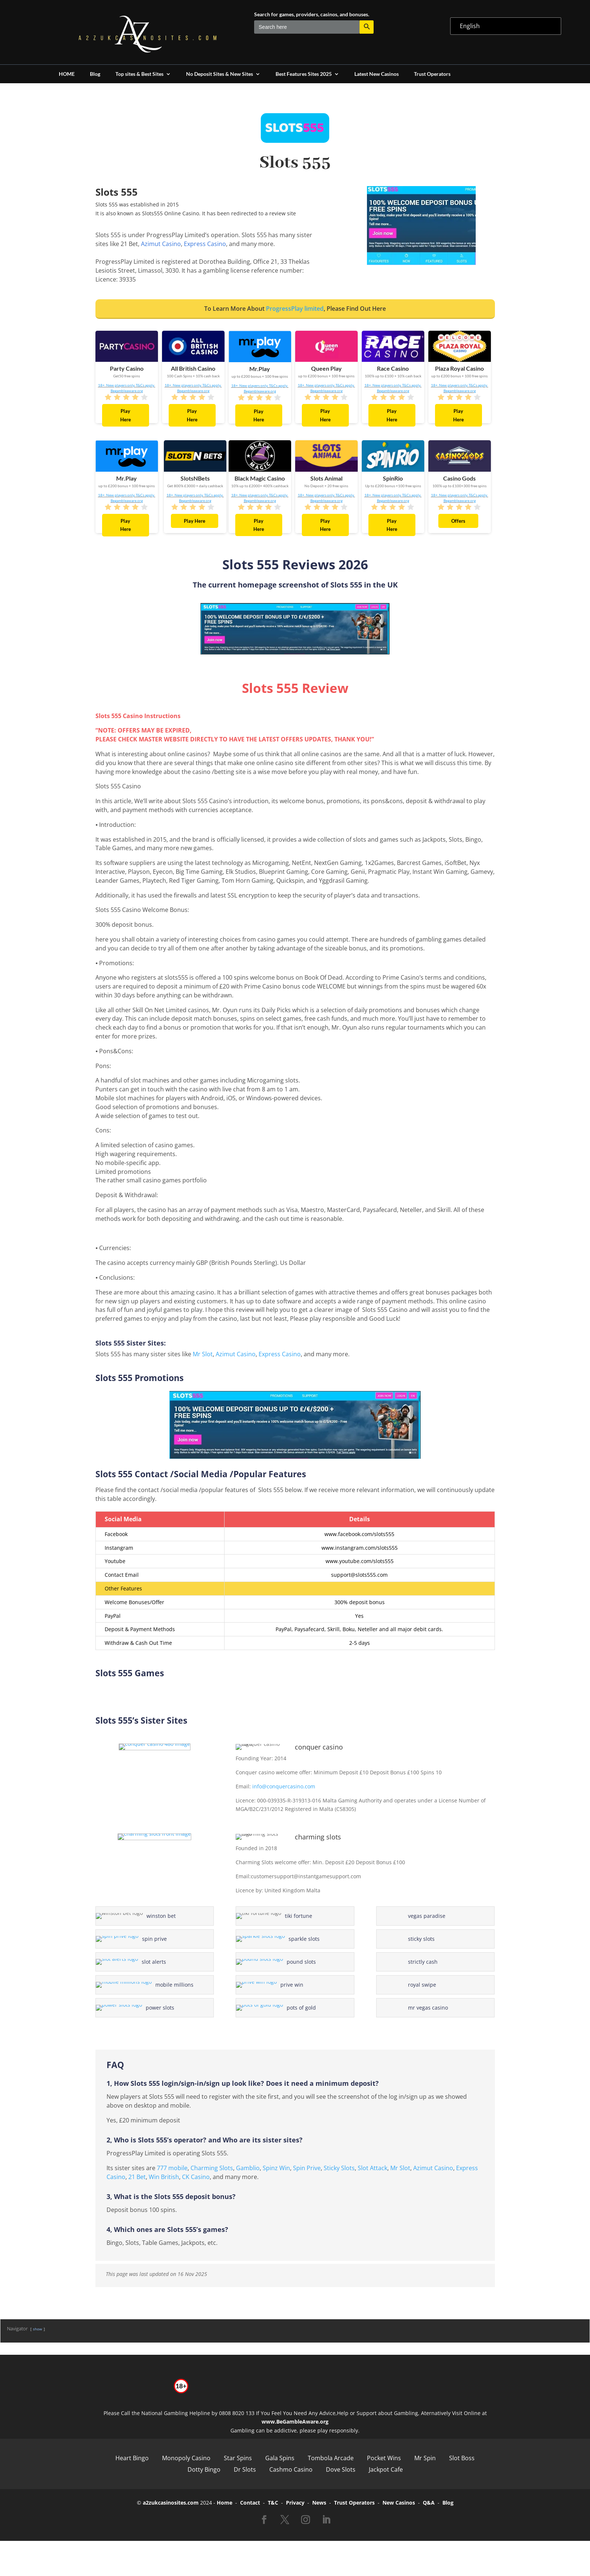  What do you see at coordinates (421, 1938) in the screenshot?
I see `sticky slots` at bounding box center [421, 1938].